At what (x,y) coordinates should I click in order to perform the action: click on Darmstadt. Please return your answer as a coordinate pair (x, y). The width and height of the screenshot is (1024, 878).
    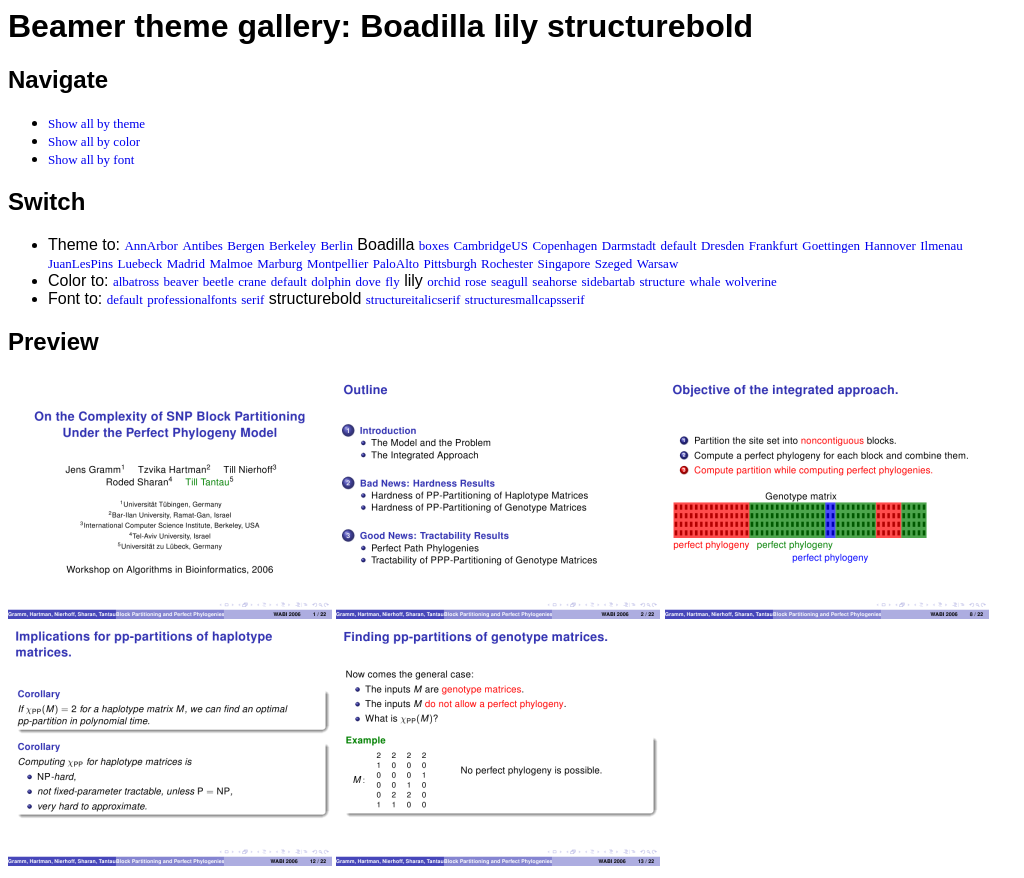
    Looking at the image, I should click on (629, 245).